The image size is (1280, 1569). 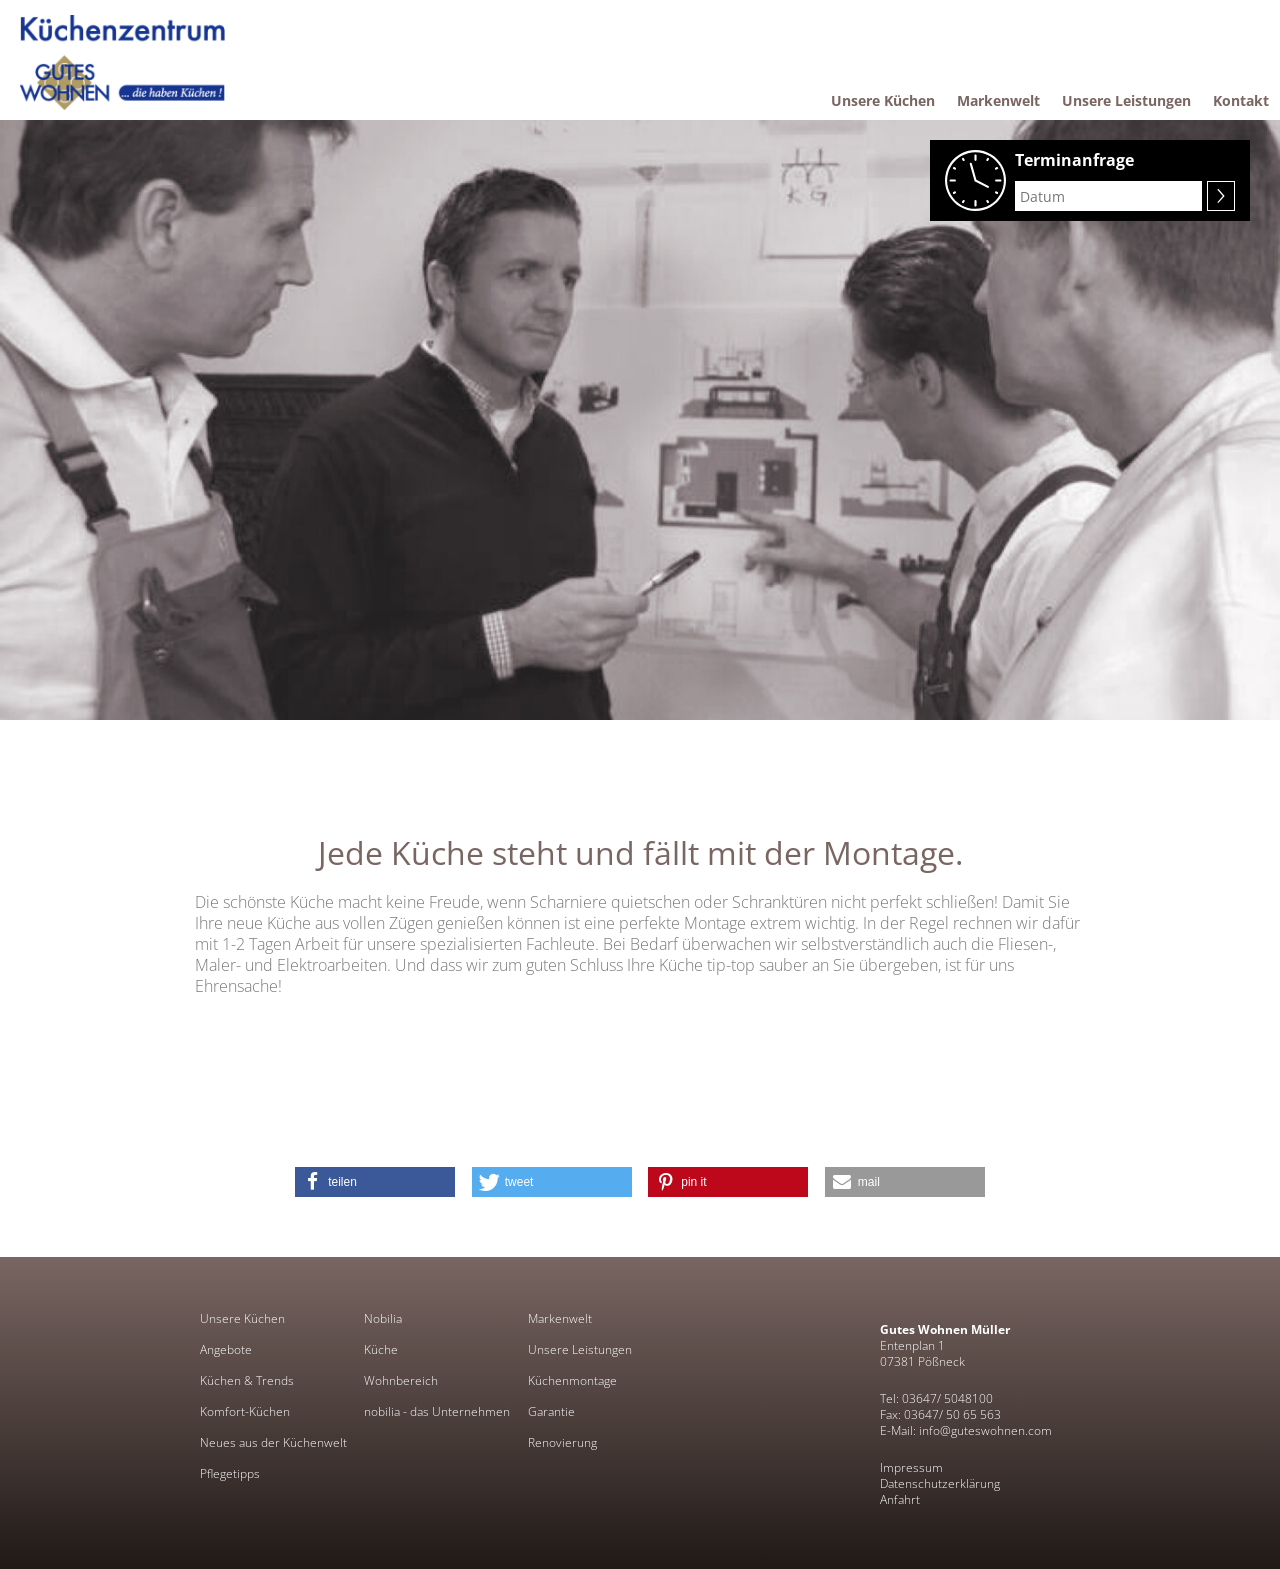 What do you see at coordinates (900, 1499) in the screenshot?
I see `Anfahrt` at bounding box center [900, 1499].